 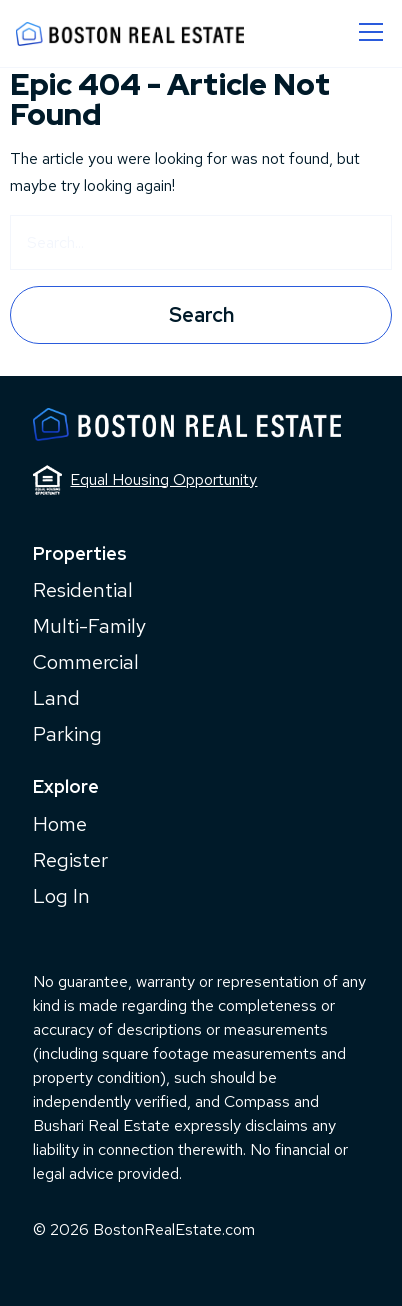 I want to click on Log In, so click(x=61, y=896).